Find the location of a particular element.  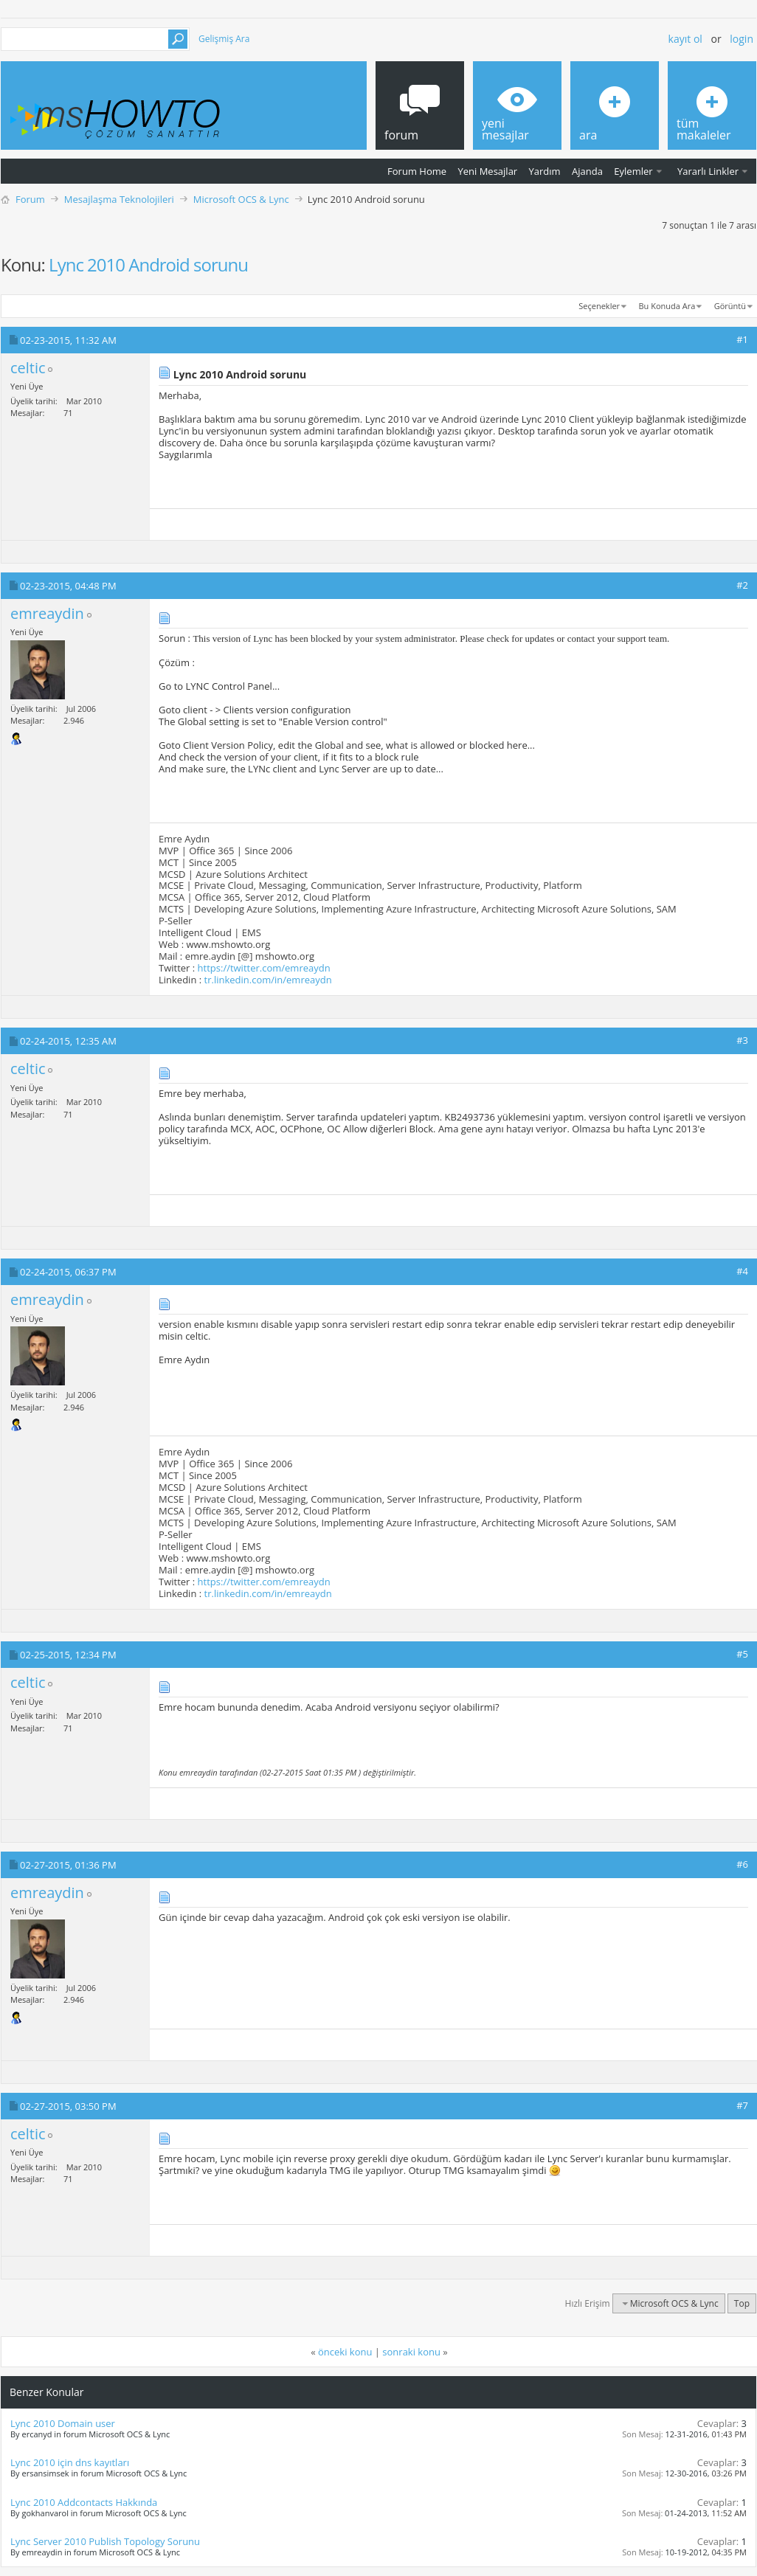

Yararlı Linkler is located at coordinates (708, 171).